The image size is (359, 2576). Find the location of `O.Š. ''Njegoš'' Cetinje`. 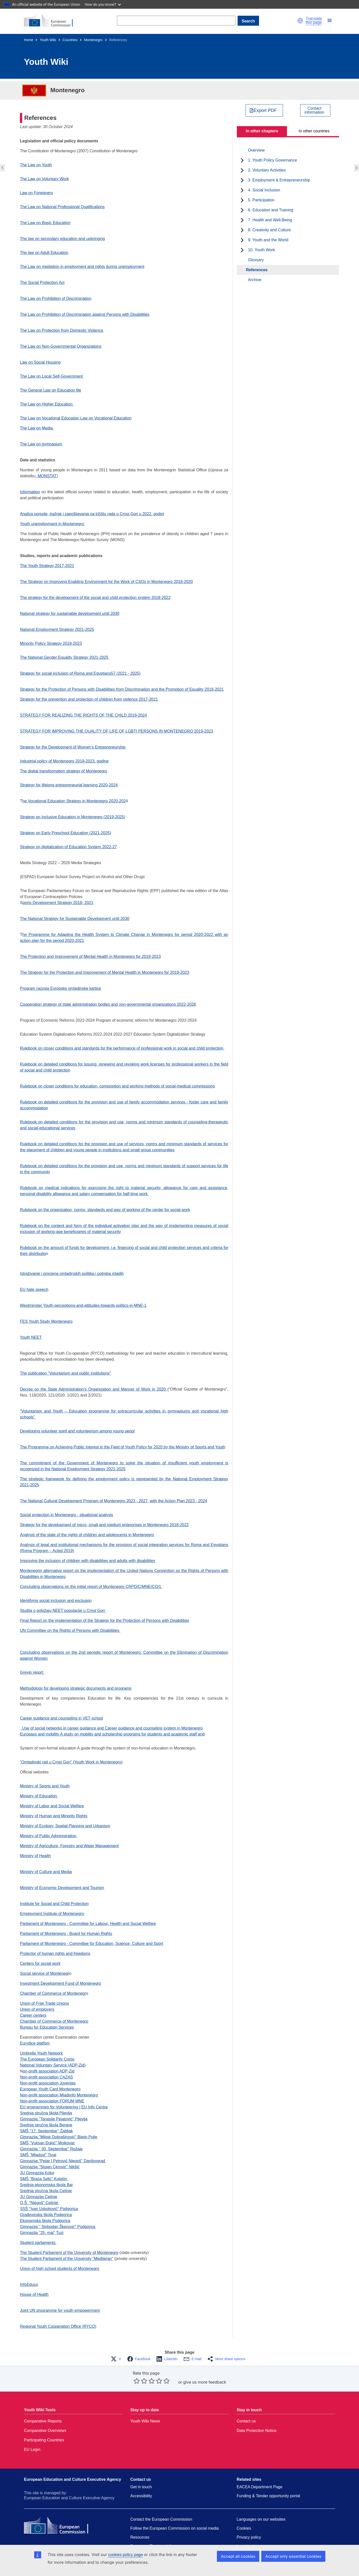

O.Š. ''Njegoš'' Cetinje is located at coordinates (39, 2203).